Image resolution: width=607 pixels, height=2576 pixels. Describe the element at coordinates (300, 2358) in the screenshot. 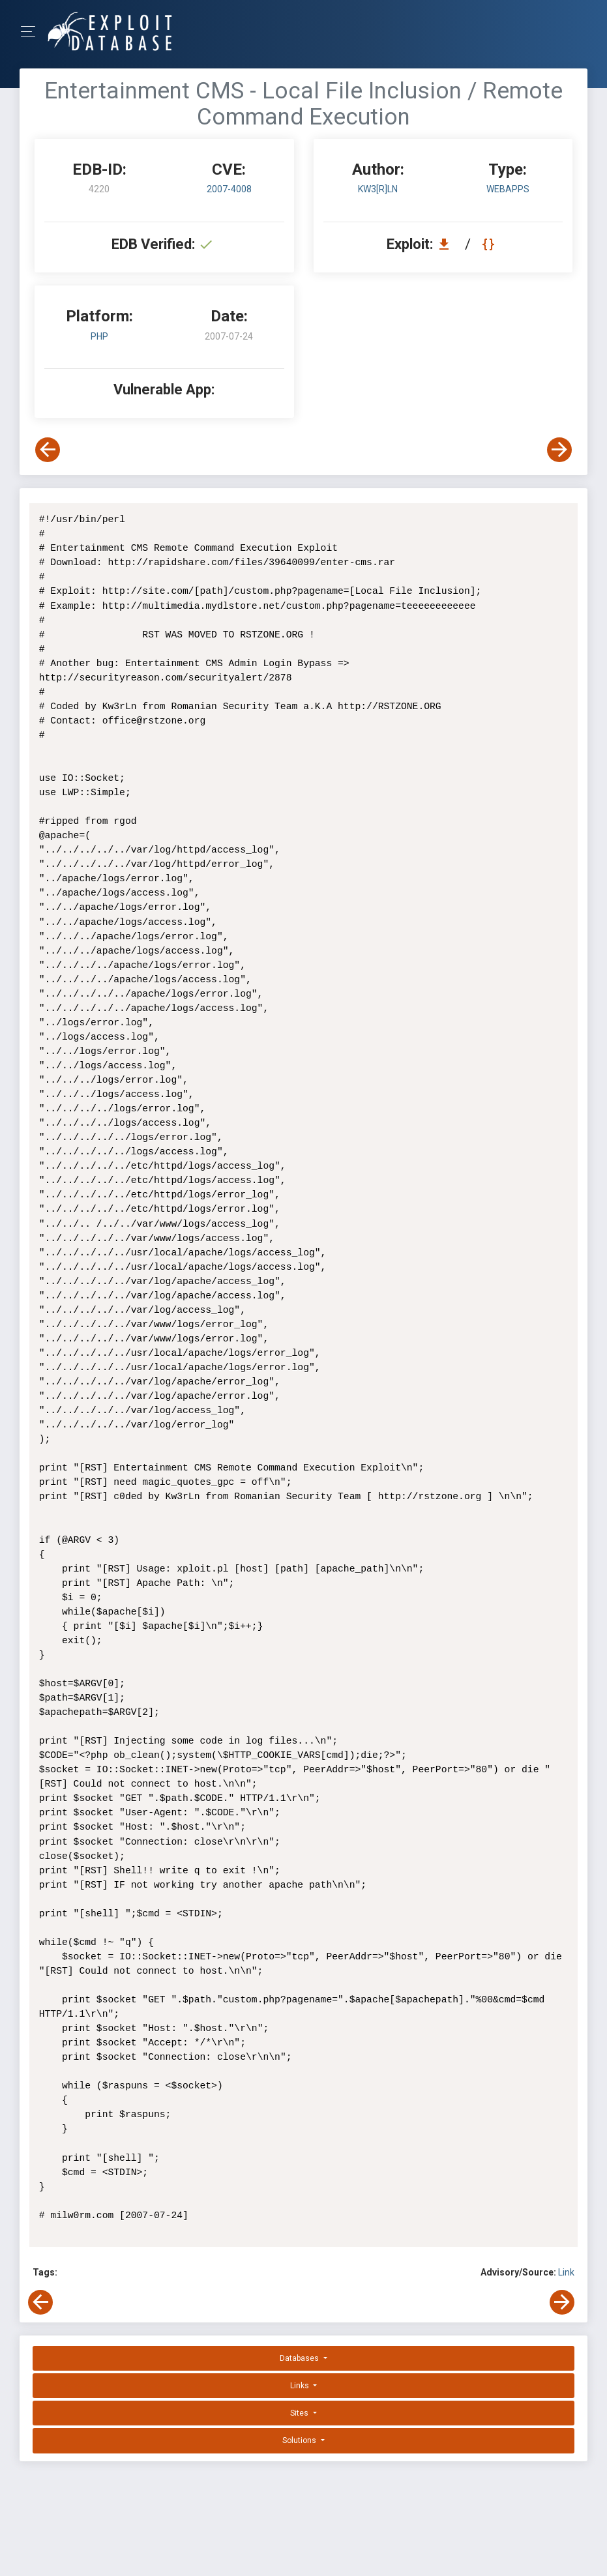

I see `Databases [button]` at that location.